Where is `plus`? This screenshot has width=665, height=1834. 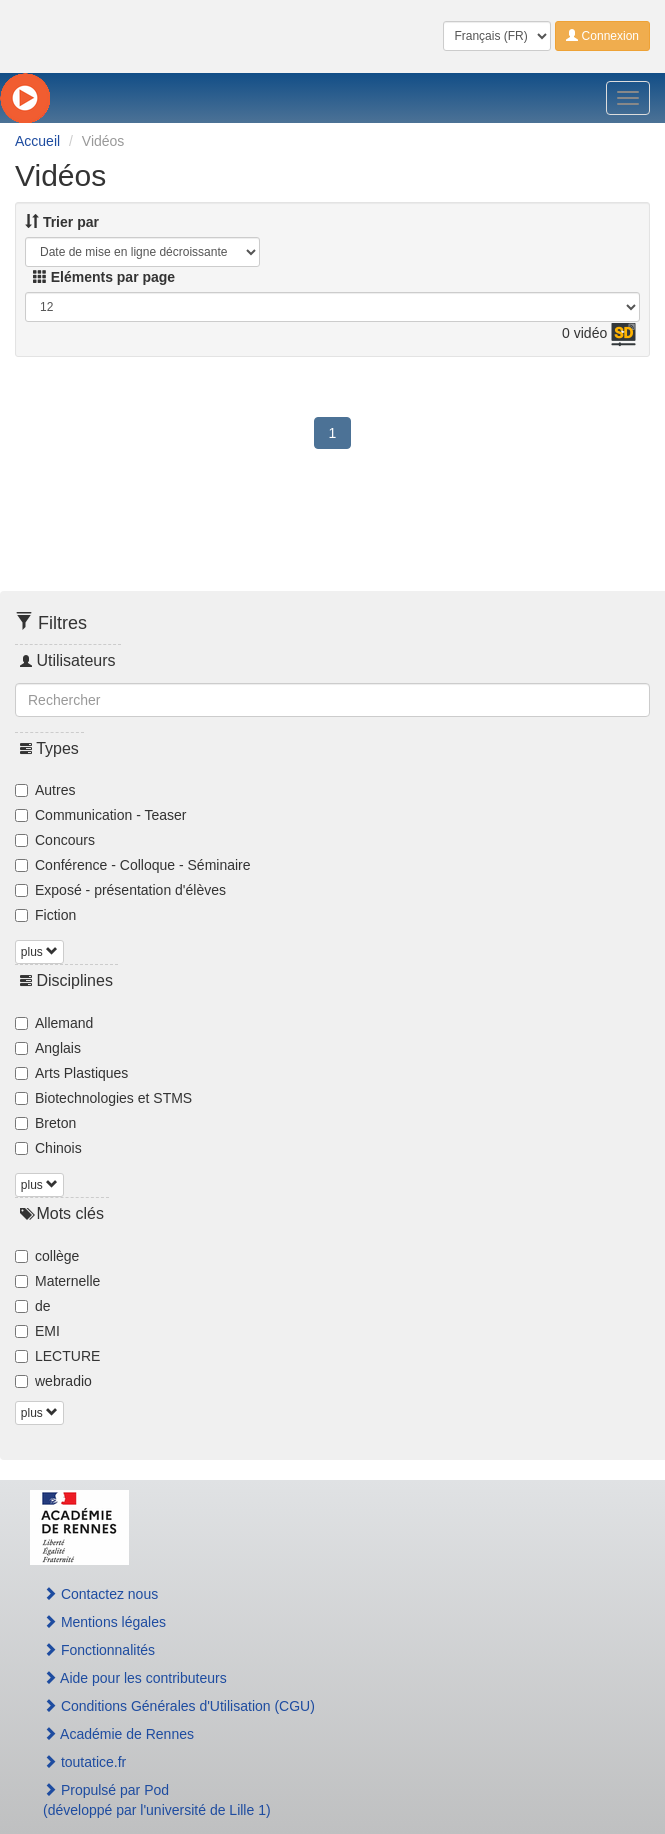
plus is located at coordinates (39, 952).